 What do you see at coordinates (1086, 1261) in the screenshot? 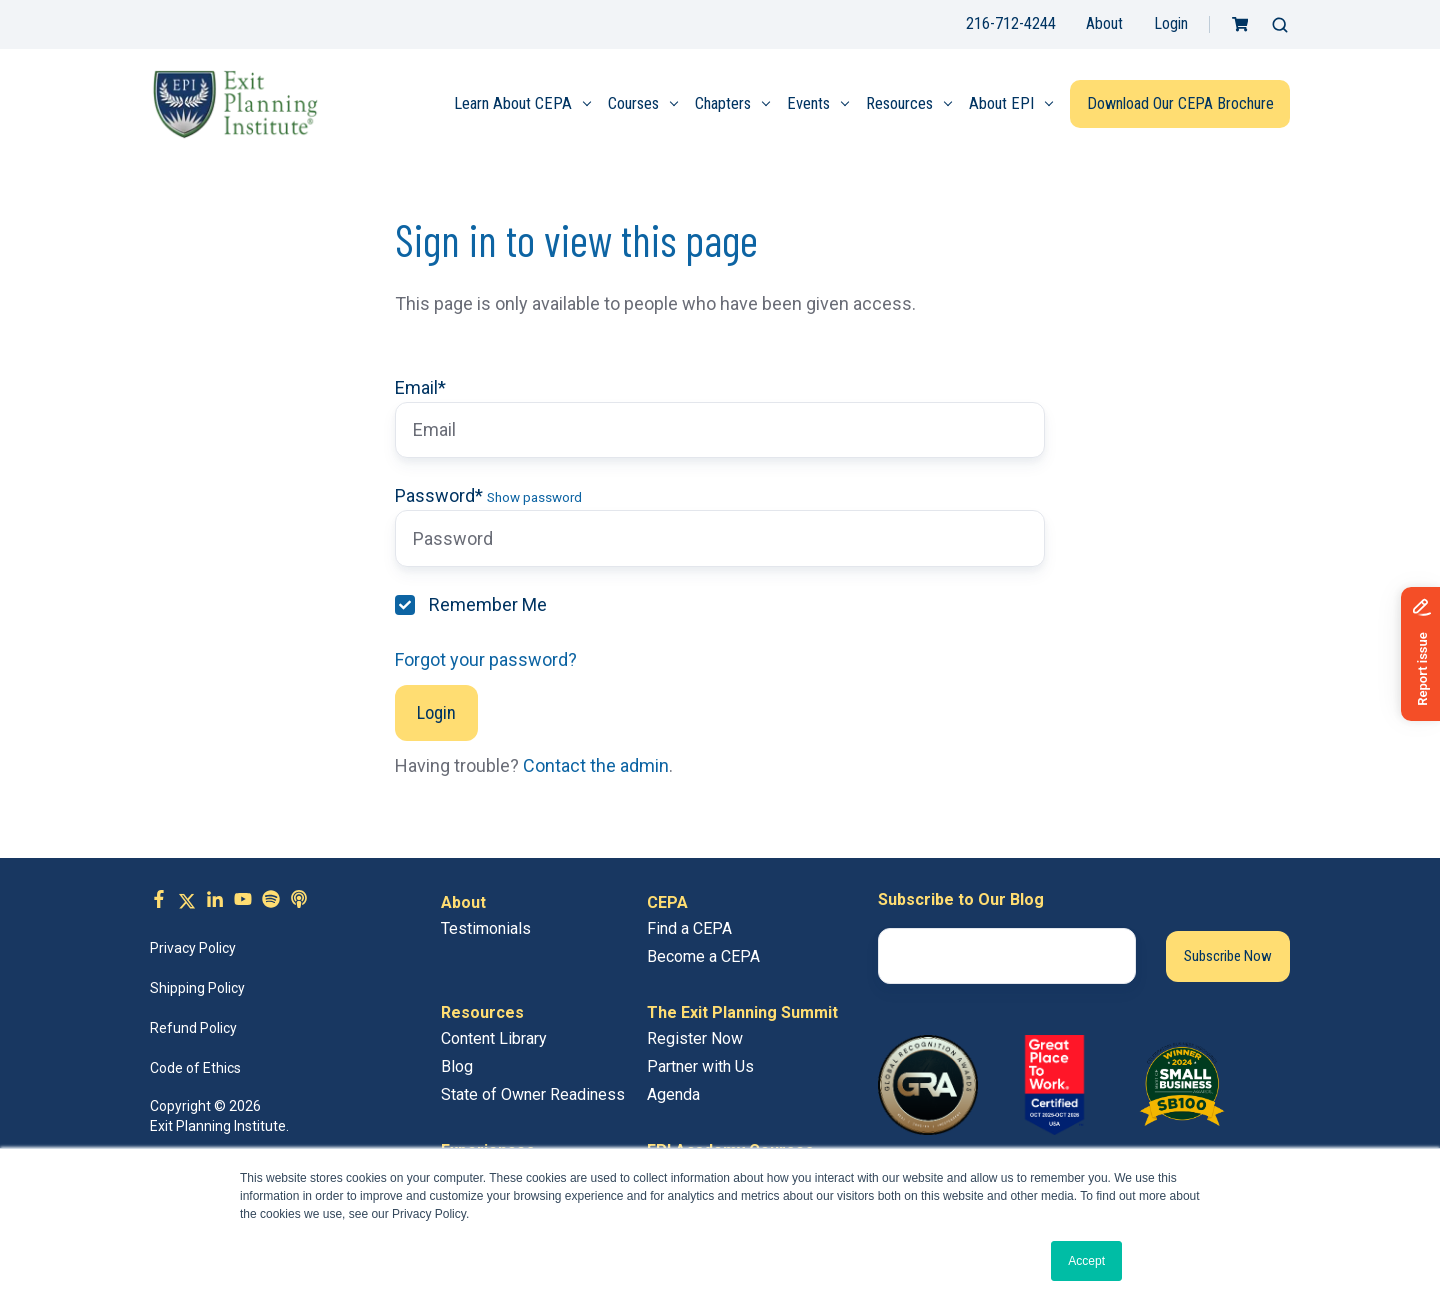
I see `Accept [button]` at bounding box center [1086, 1261].